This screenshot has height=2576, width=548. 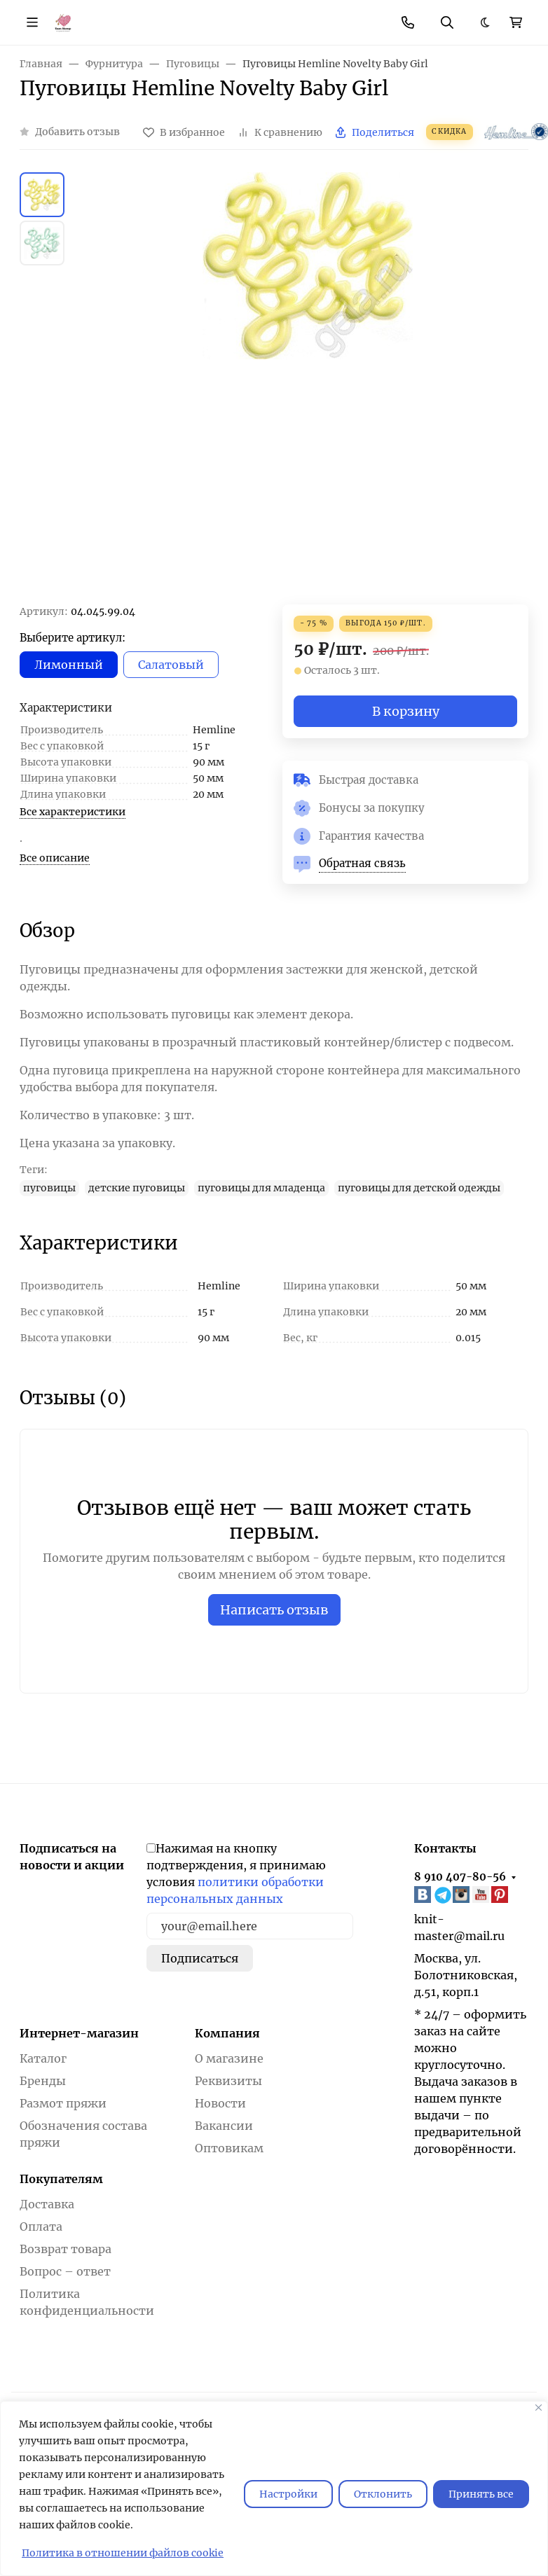 What do you see at coordinates (72, 811) in the screenshot?
I see `Все характеристики` at bounding box center [72, 811].